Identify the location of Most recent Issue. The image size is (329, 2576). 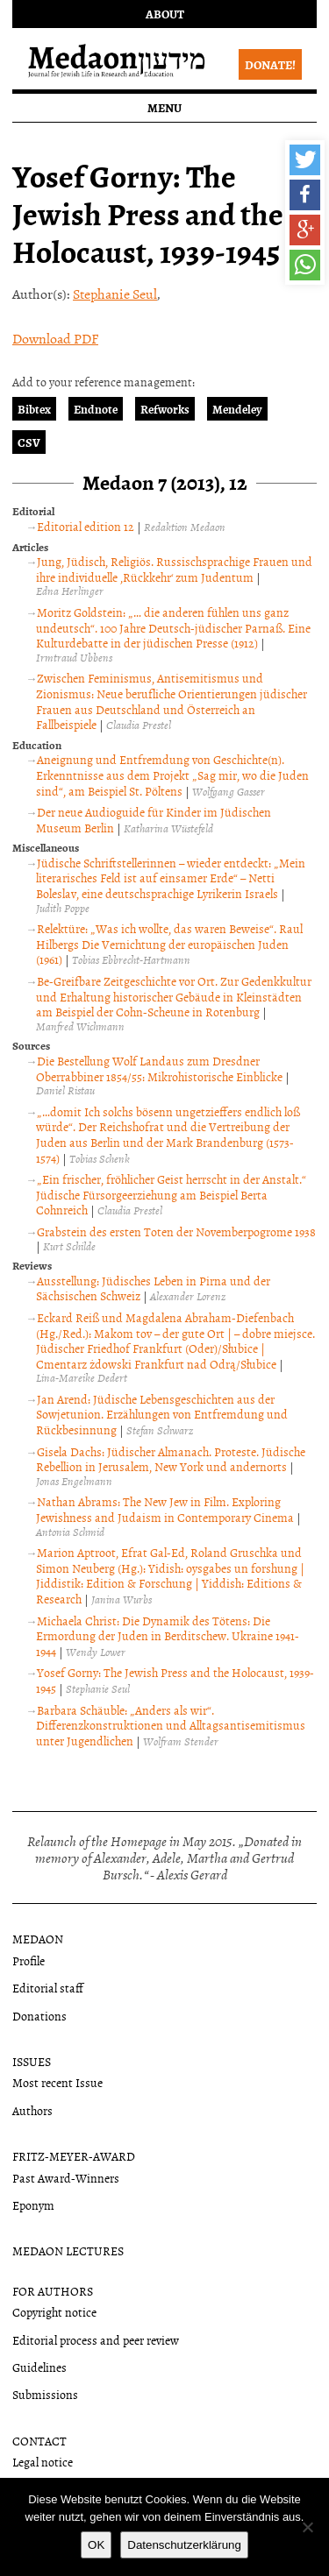
(57, 2082).